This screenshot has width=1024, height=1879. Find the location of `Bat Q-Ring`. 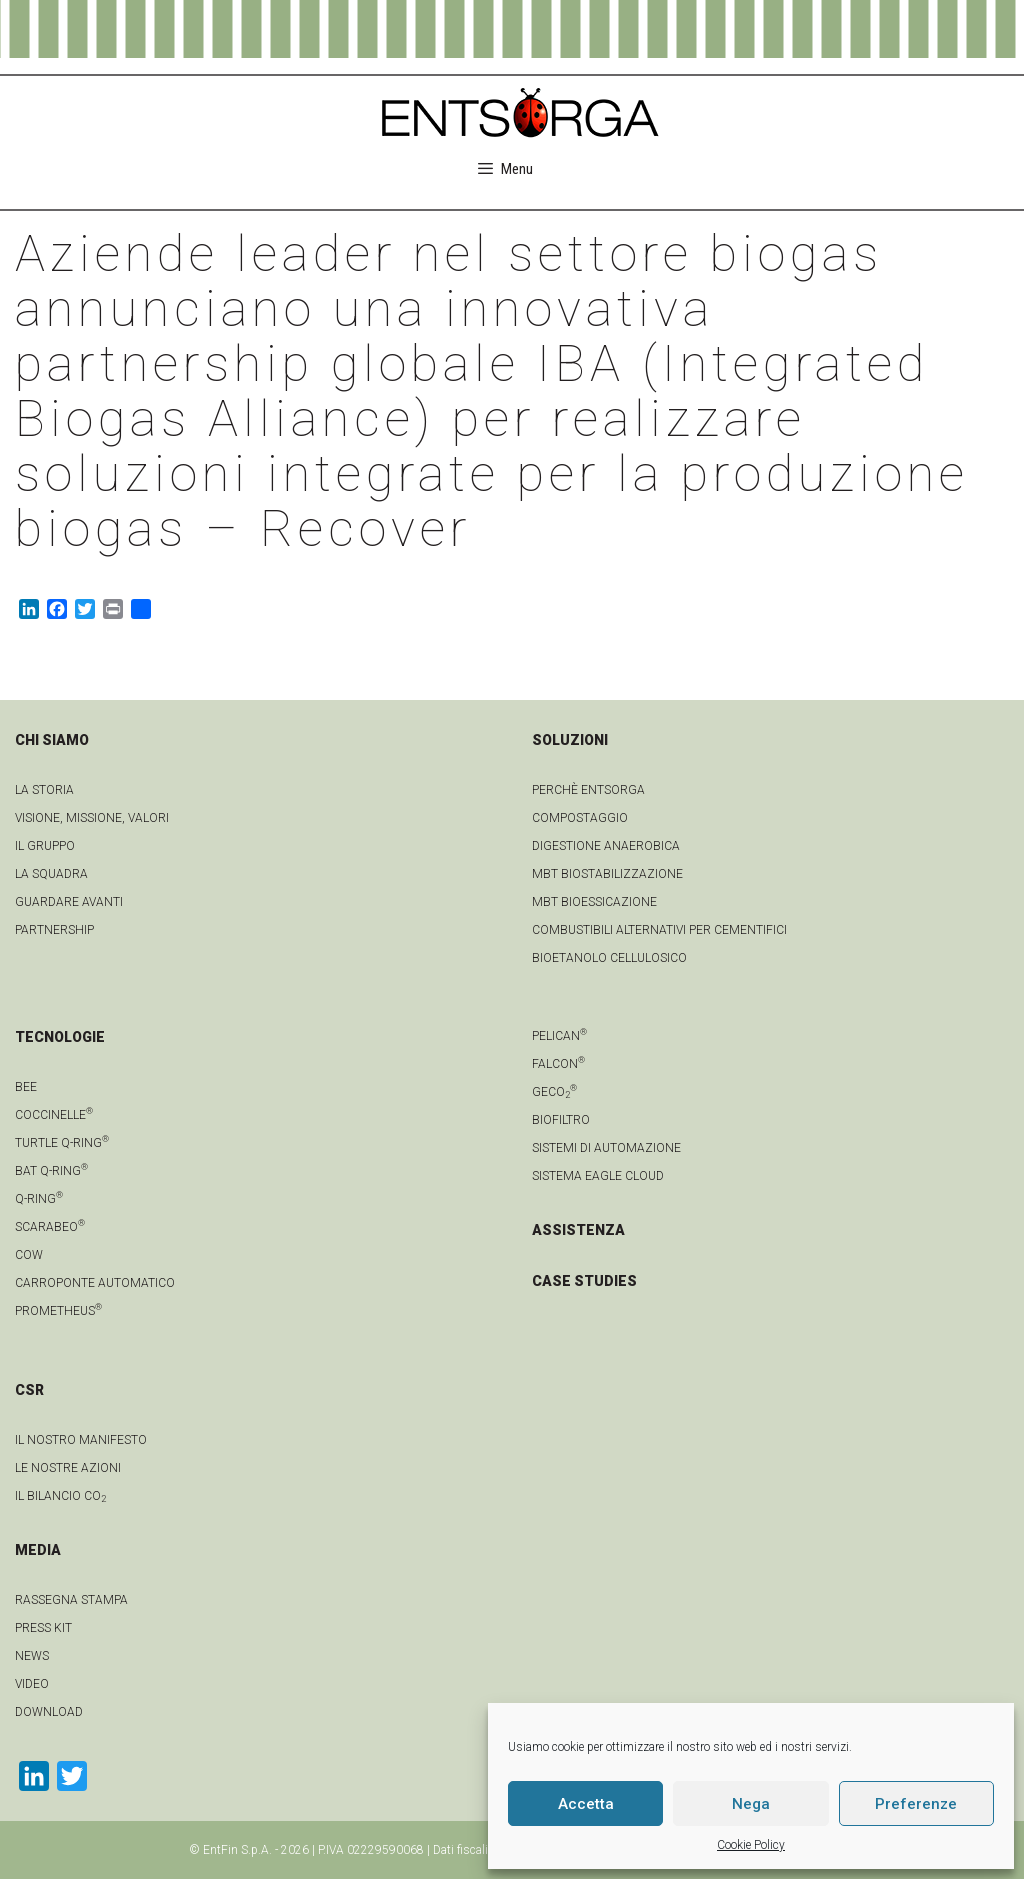

Bat Q-Ring is located at coordinates (51, 1171).